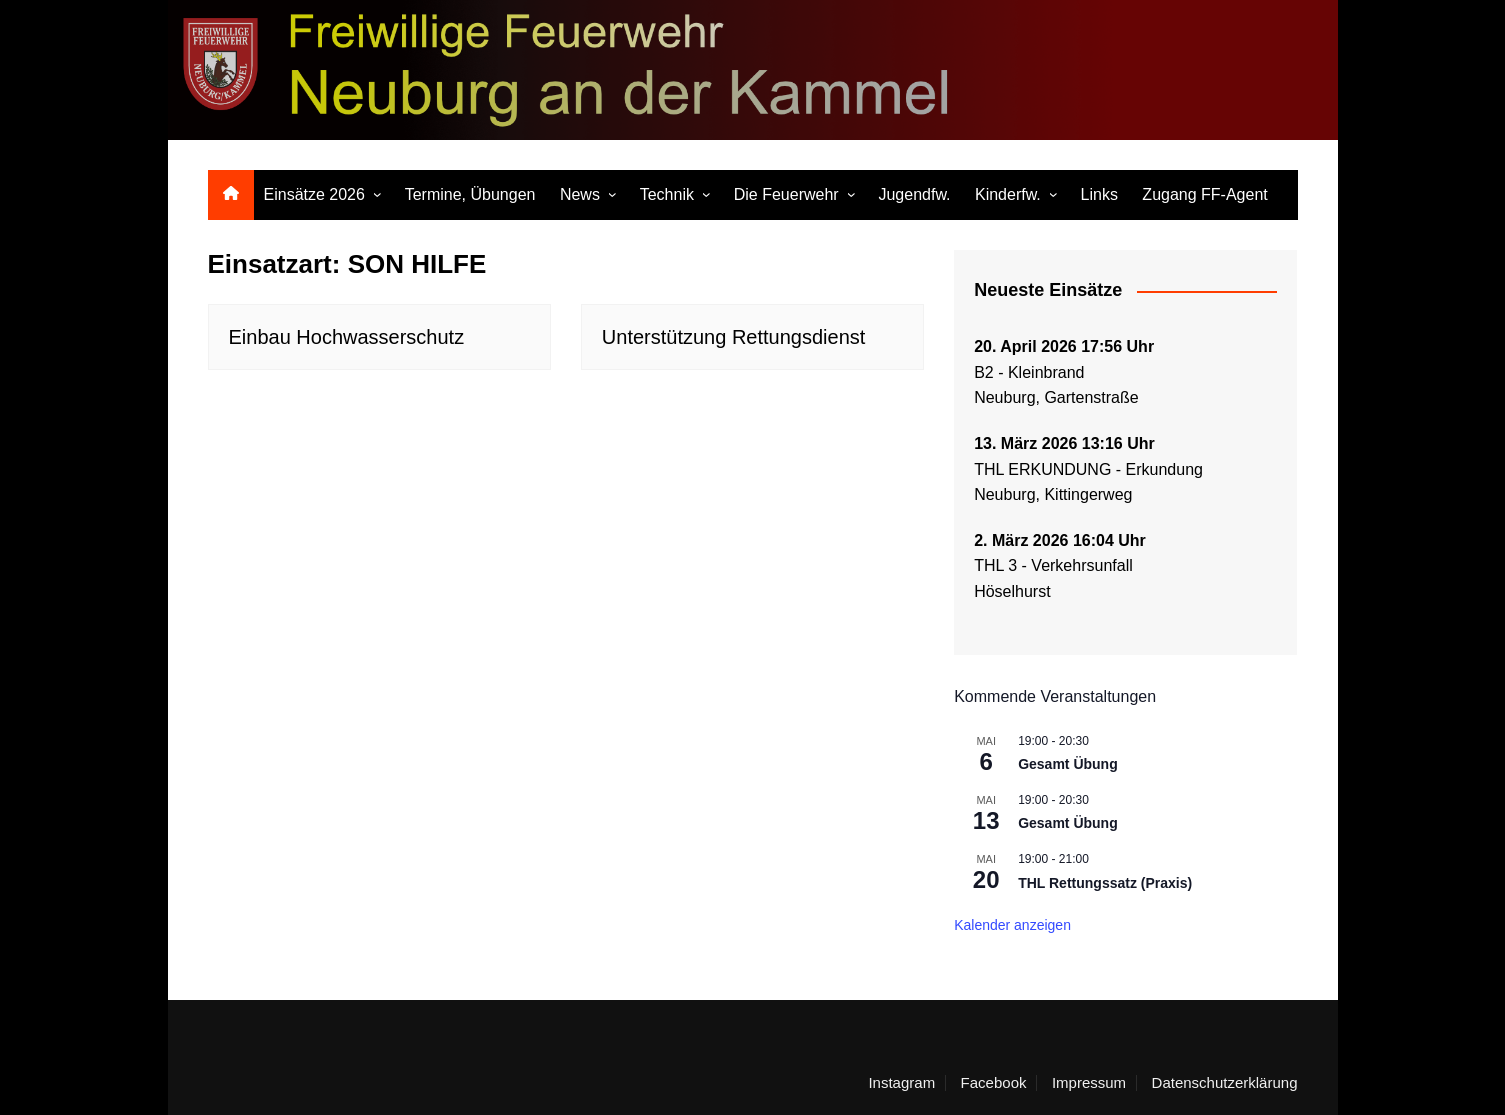 This screenshot has width=1505, height=1115. I want to click on Kinderfw., so click(1008, 194).